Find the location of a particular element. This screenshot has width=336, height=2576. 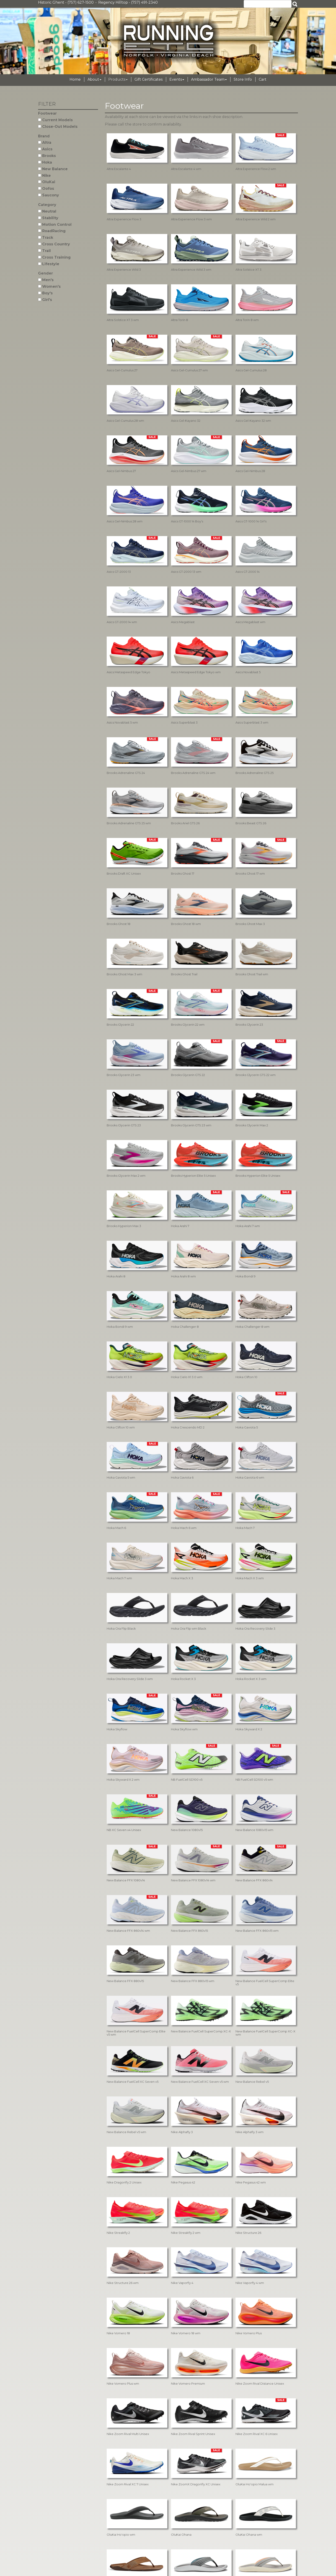

Asics Gel-Nimbus 28 is located at coordinates (250, 471).